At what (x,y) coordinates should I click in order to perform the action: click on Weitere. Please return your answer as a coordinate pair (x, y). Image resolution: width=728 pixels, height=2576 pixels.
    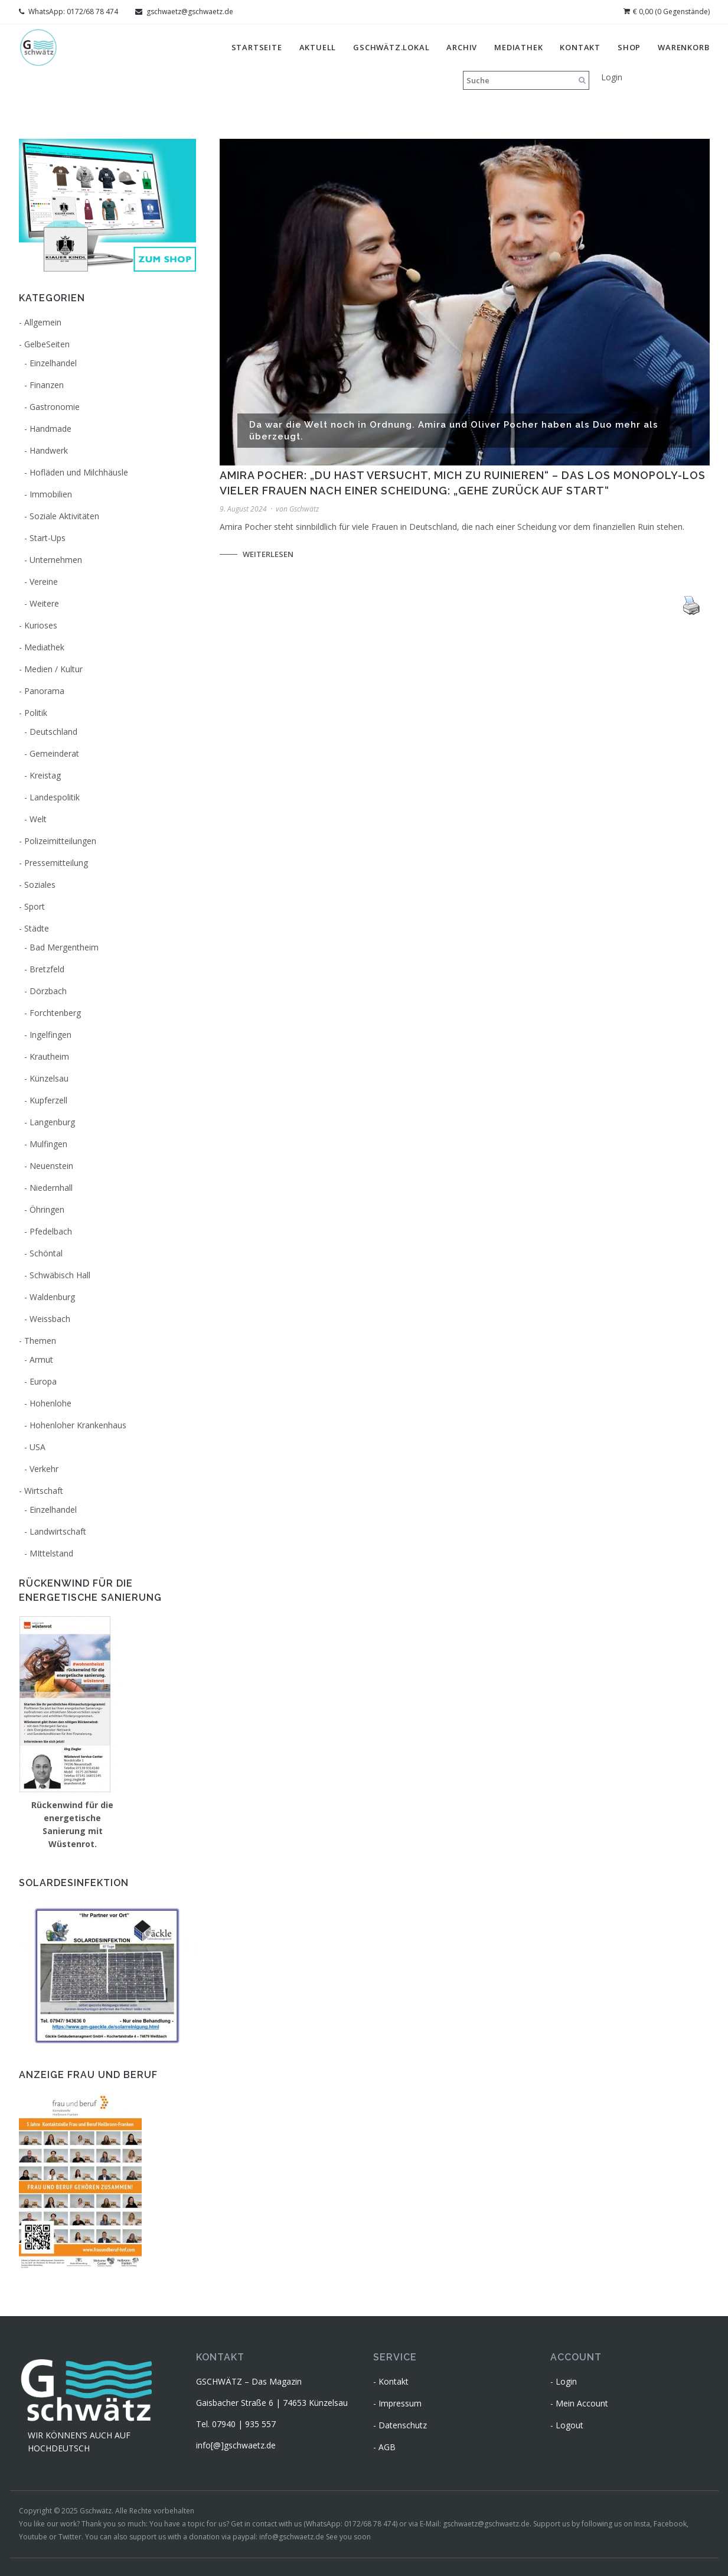
    Looking at the image, I should click on (44, 603).